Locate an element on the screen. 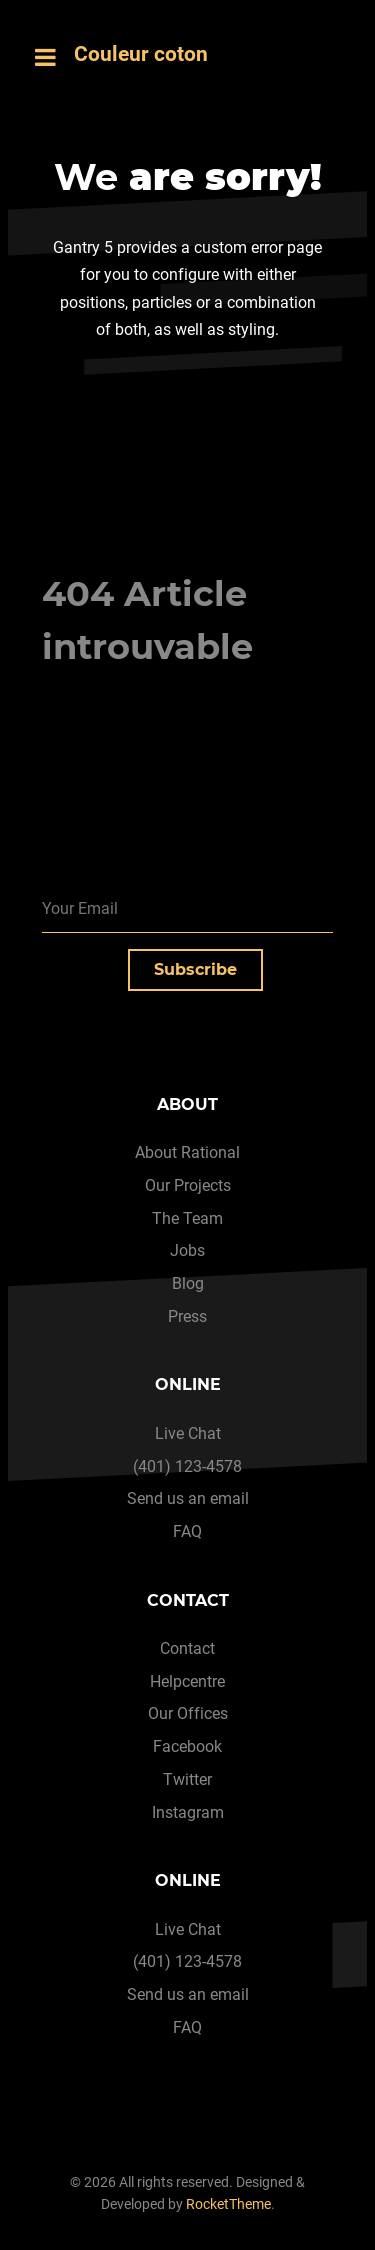  Our Projects is located at coordinates (188, 1185).